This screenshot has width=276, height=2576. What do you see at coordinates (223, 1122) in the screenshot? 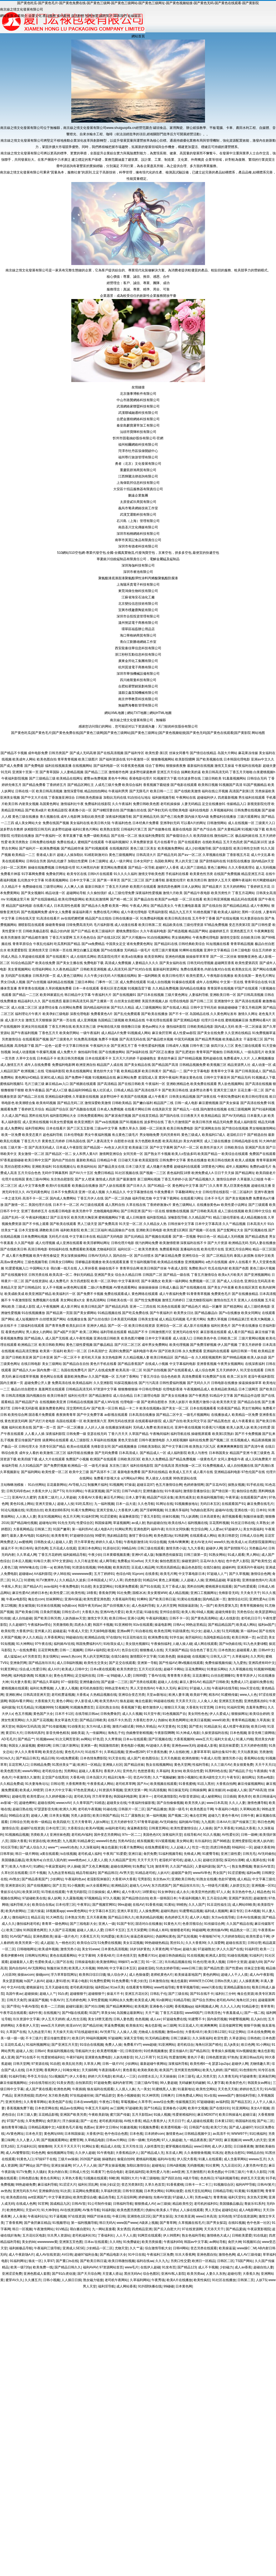
I see `精品无码免费` at bounding box center [223, 1122].